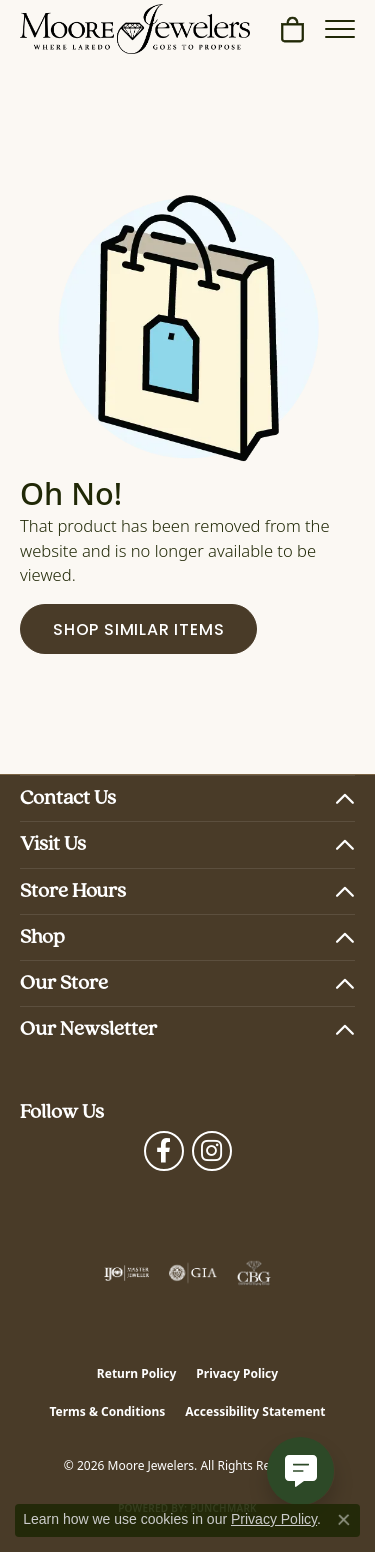 The width and height of the screenshot is (375, 1552). What do you see at coordinates (254, 1273) in the screenshot?
I see `[Visit the cbgi website]` at bounding box center [254, 1273].